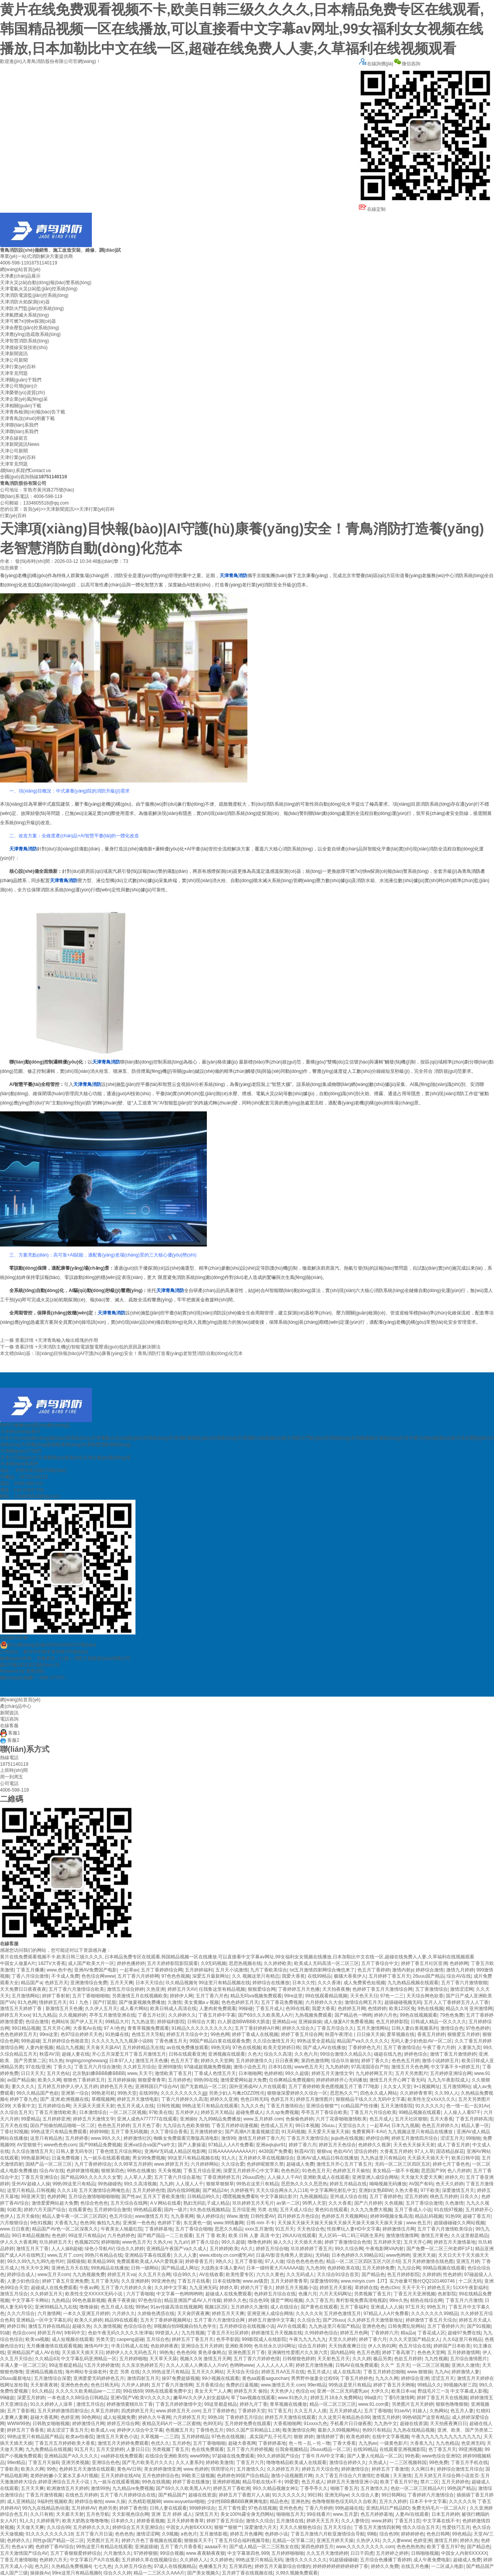 This screenshot has height=2576, width=494. Describe the element at coordinates (250, 2073) in the screenshot. I see `日本啪啪网` at that location.